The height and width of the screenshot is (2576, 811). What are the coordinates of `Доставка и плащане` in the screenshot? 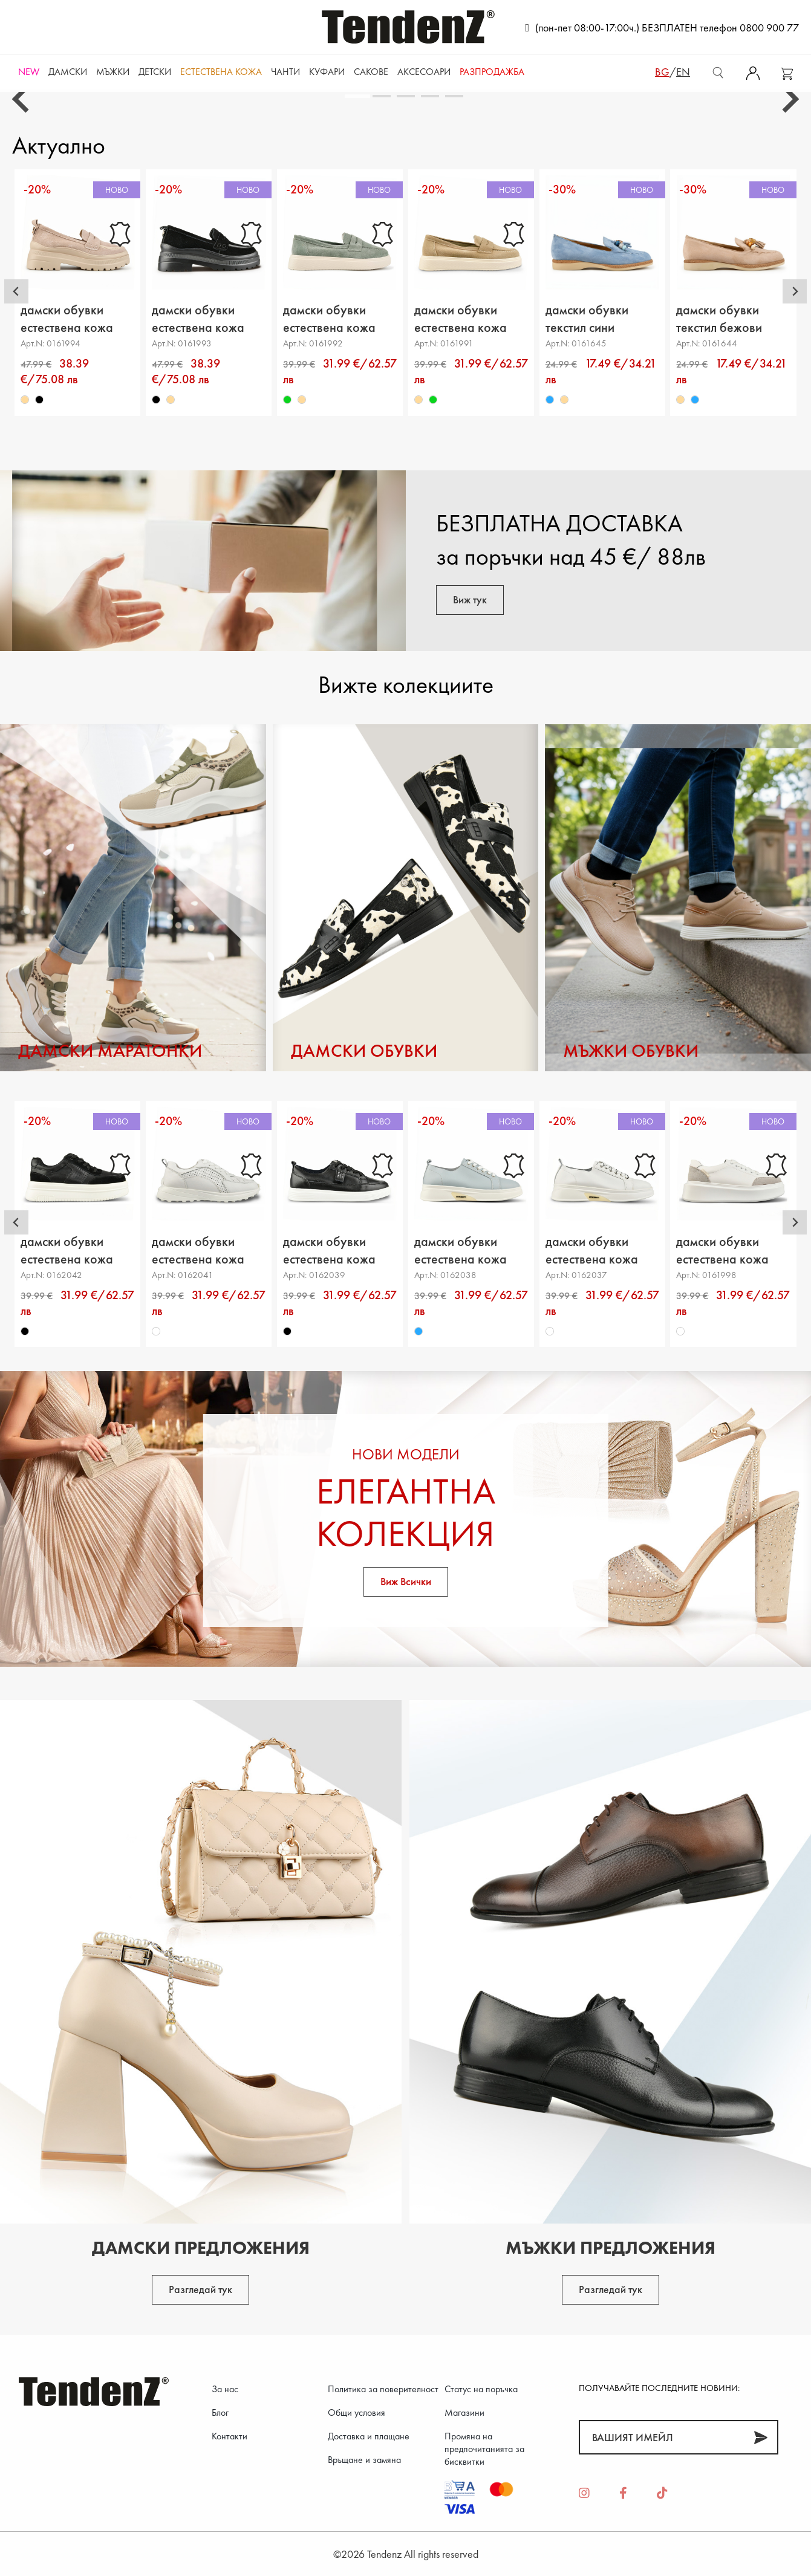 It's located at (368, 2436).